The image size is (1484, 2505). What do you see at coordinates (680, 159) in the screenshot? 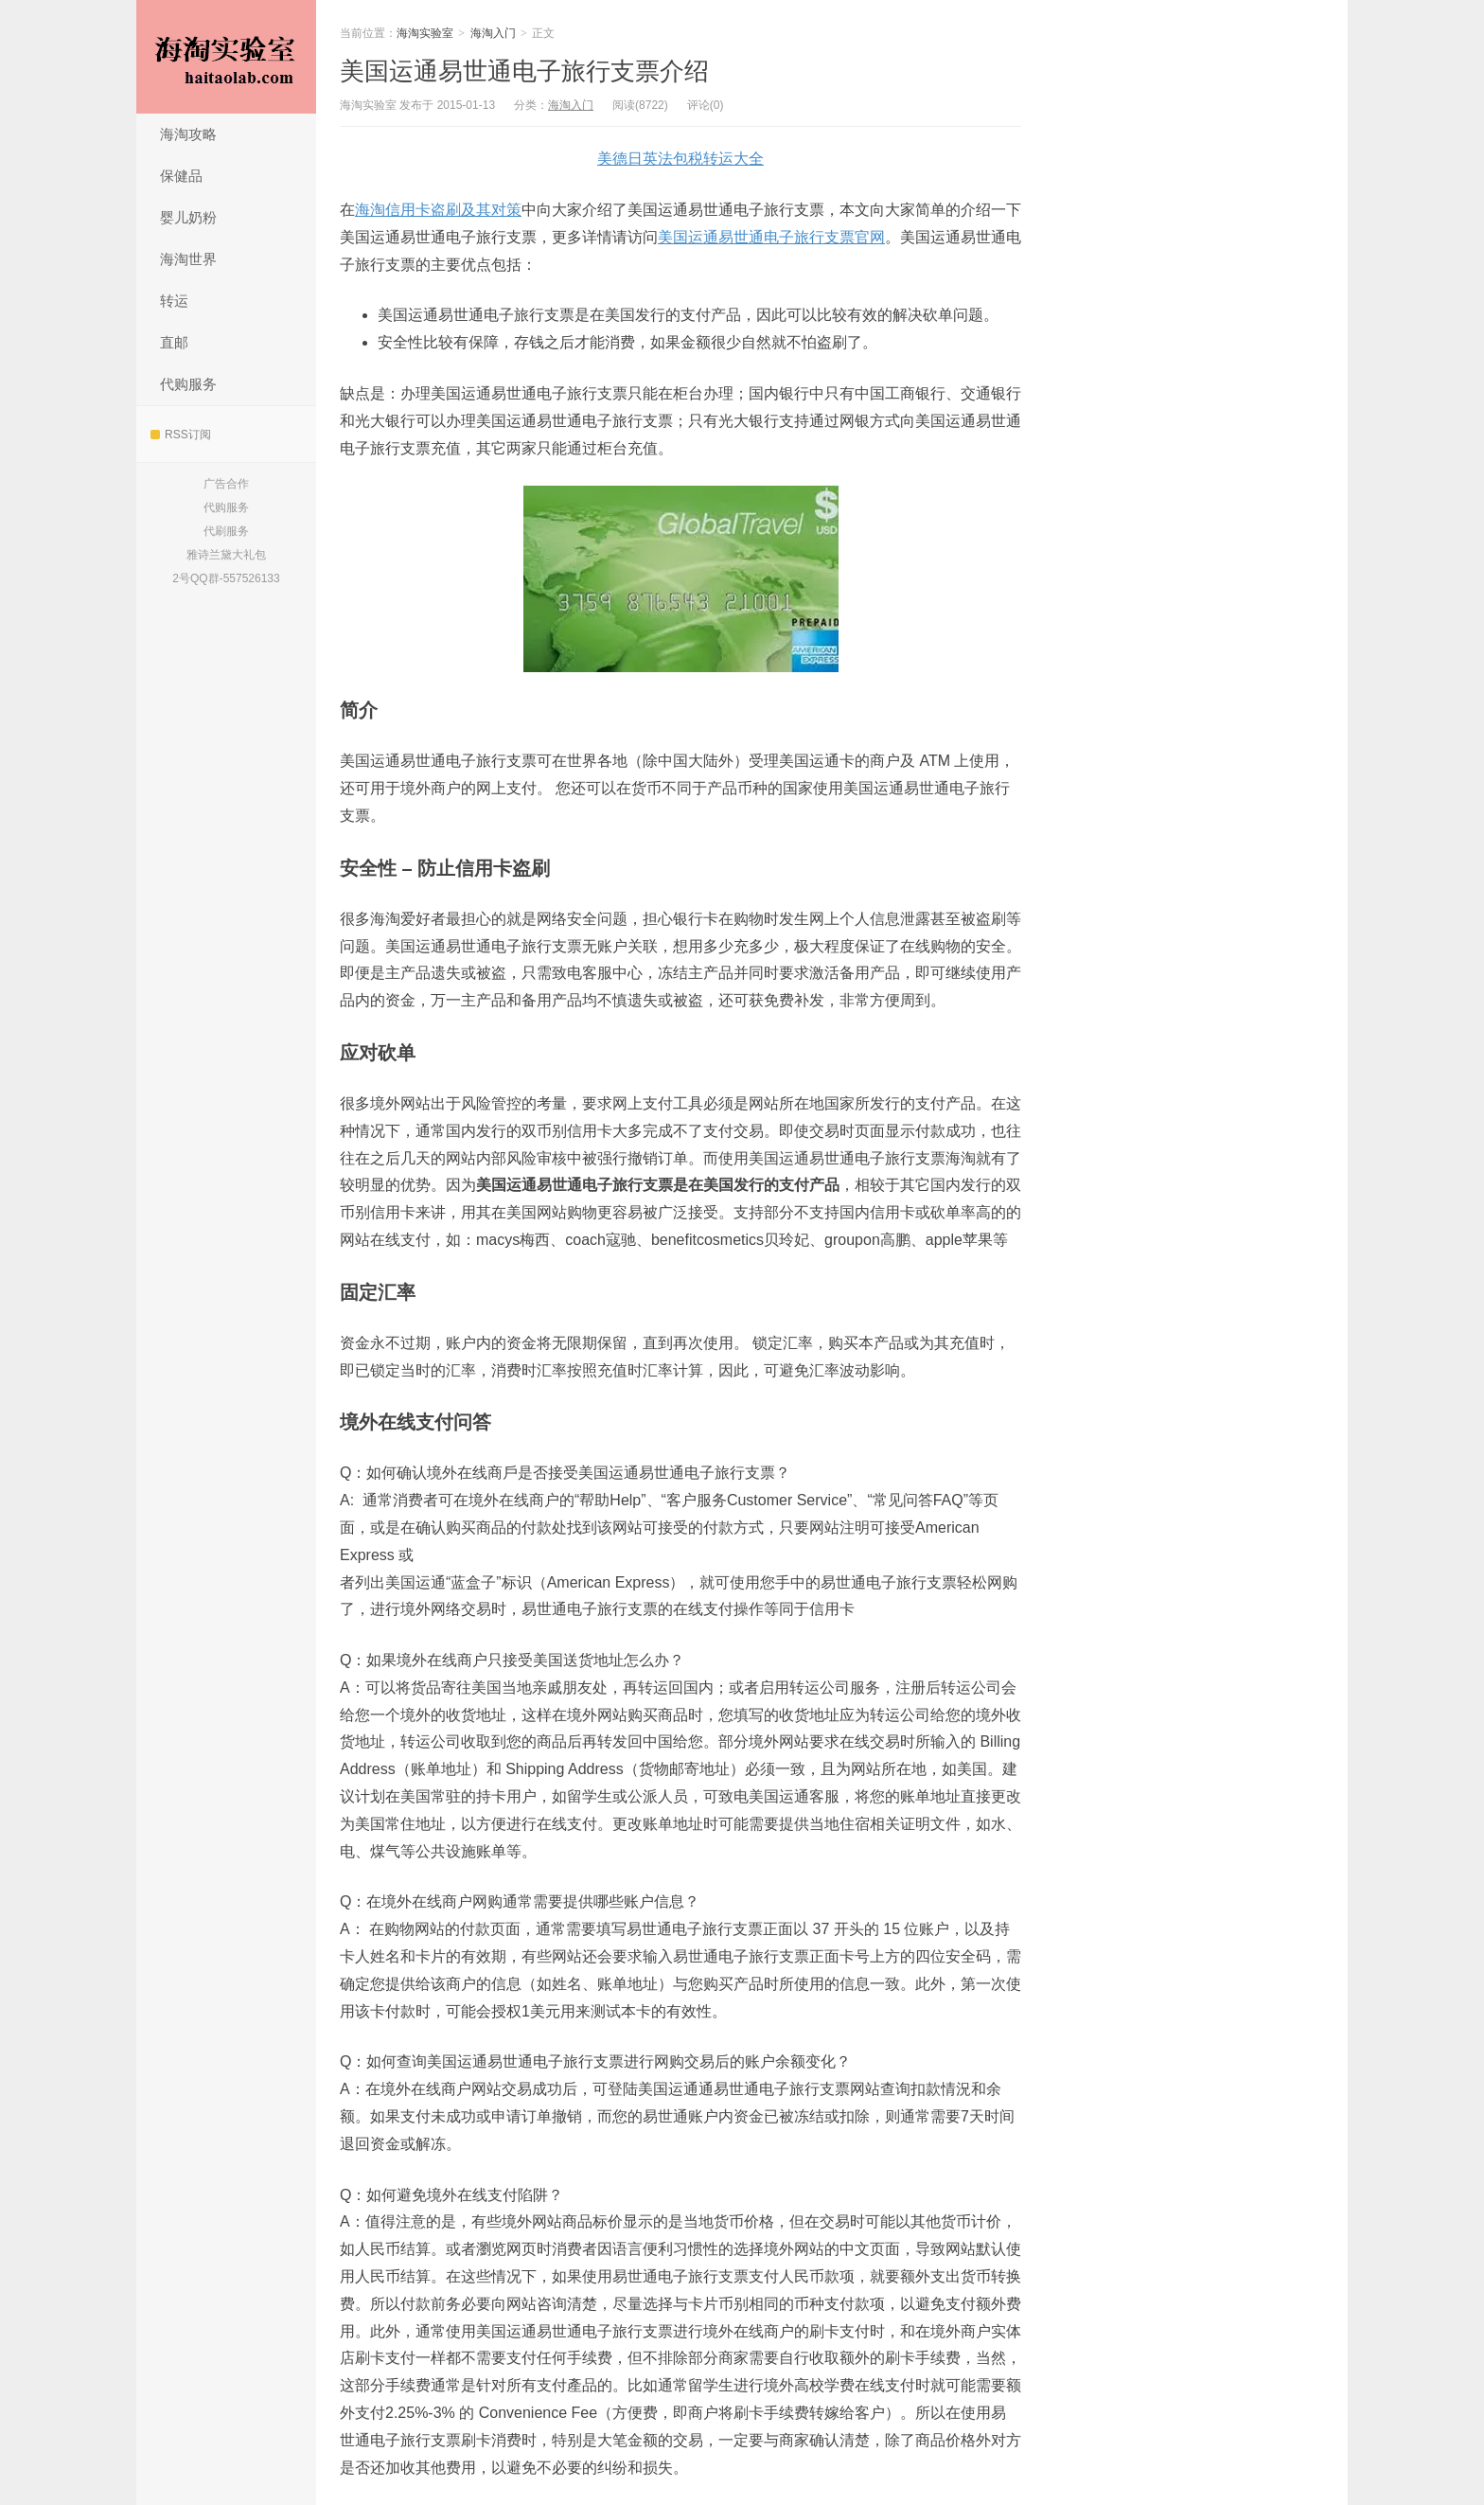
I see `美德日英法包税转运大全` at bounding box center [680, 159].